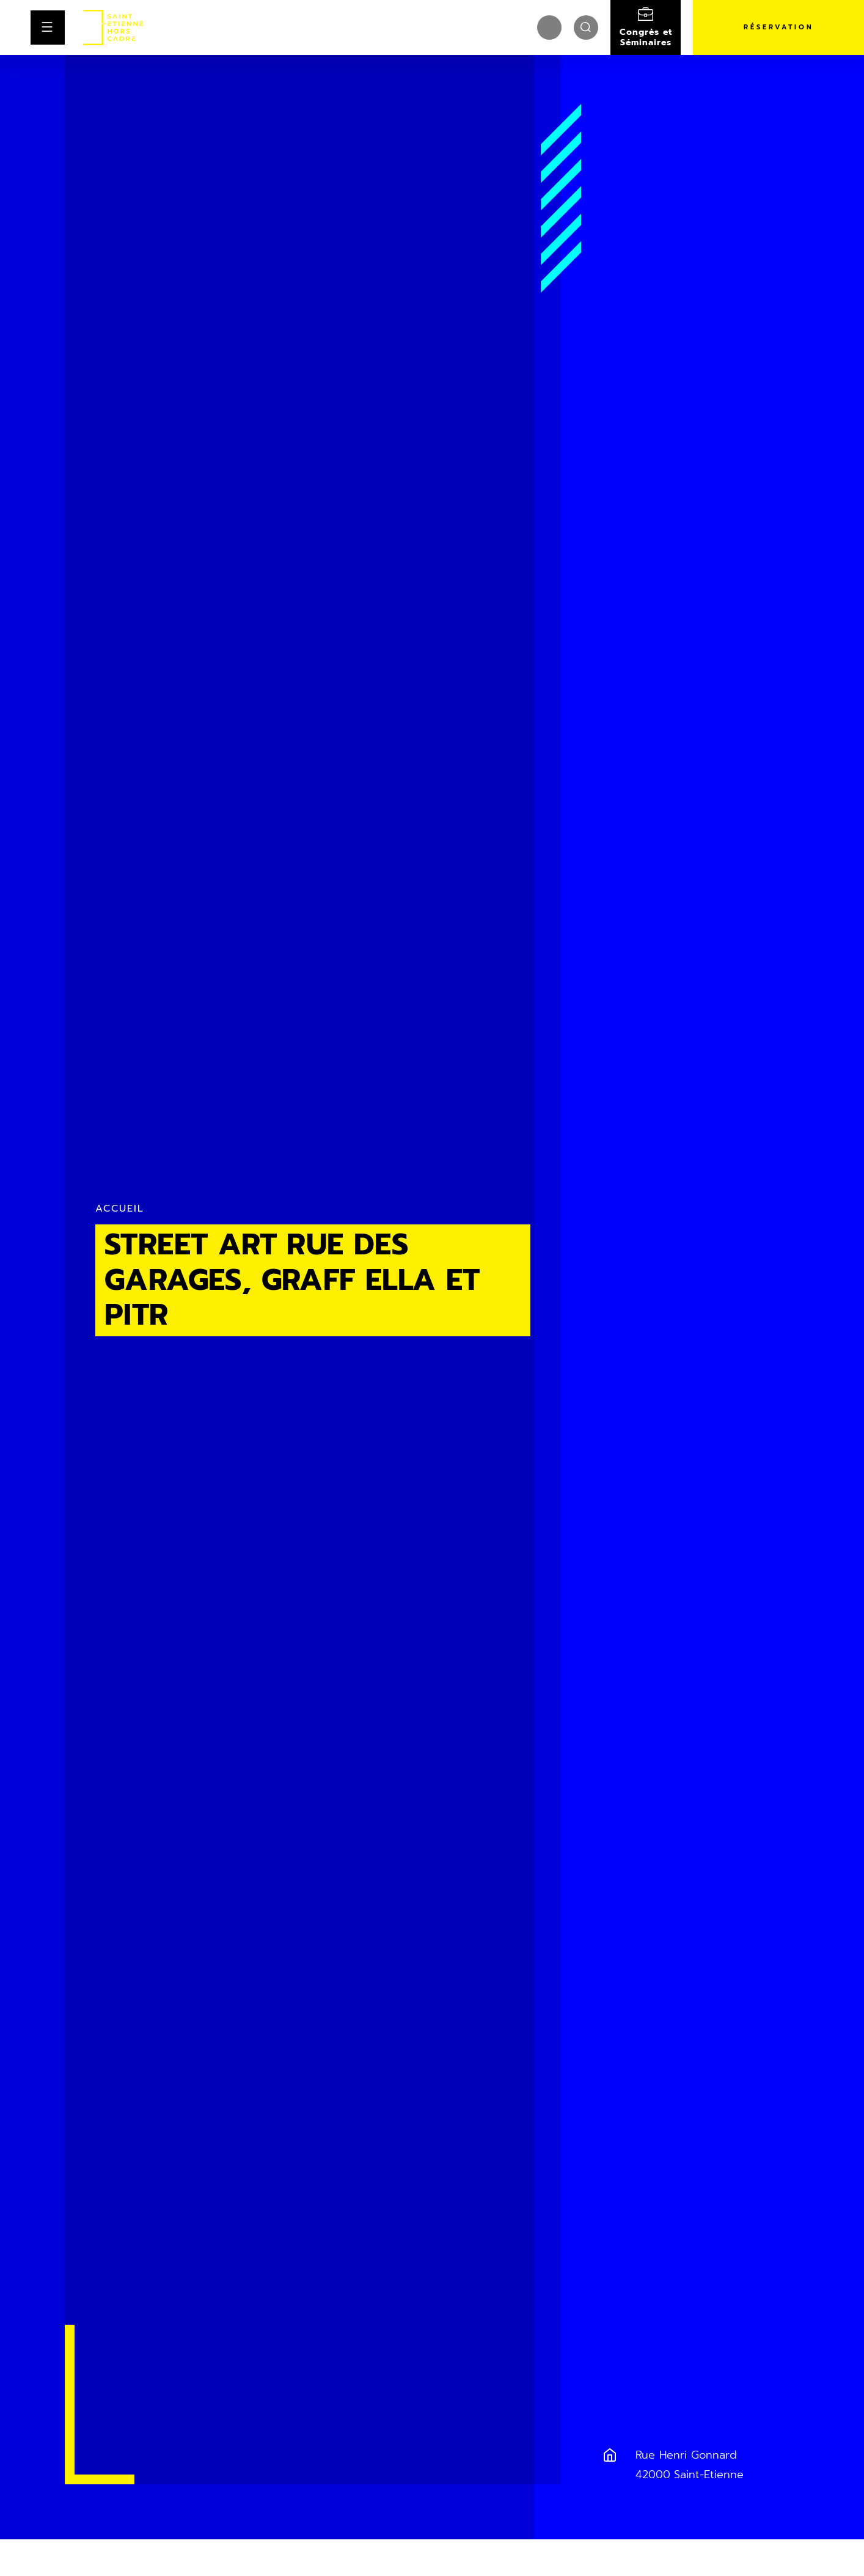 This screenshot has height=2576, width=864. Describe the element at coordinates (779, 27) in the screenshot. I see `Réservation` at that location.